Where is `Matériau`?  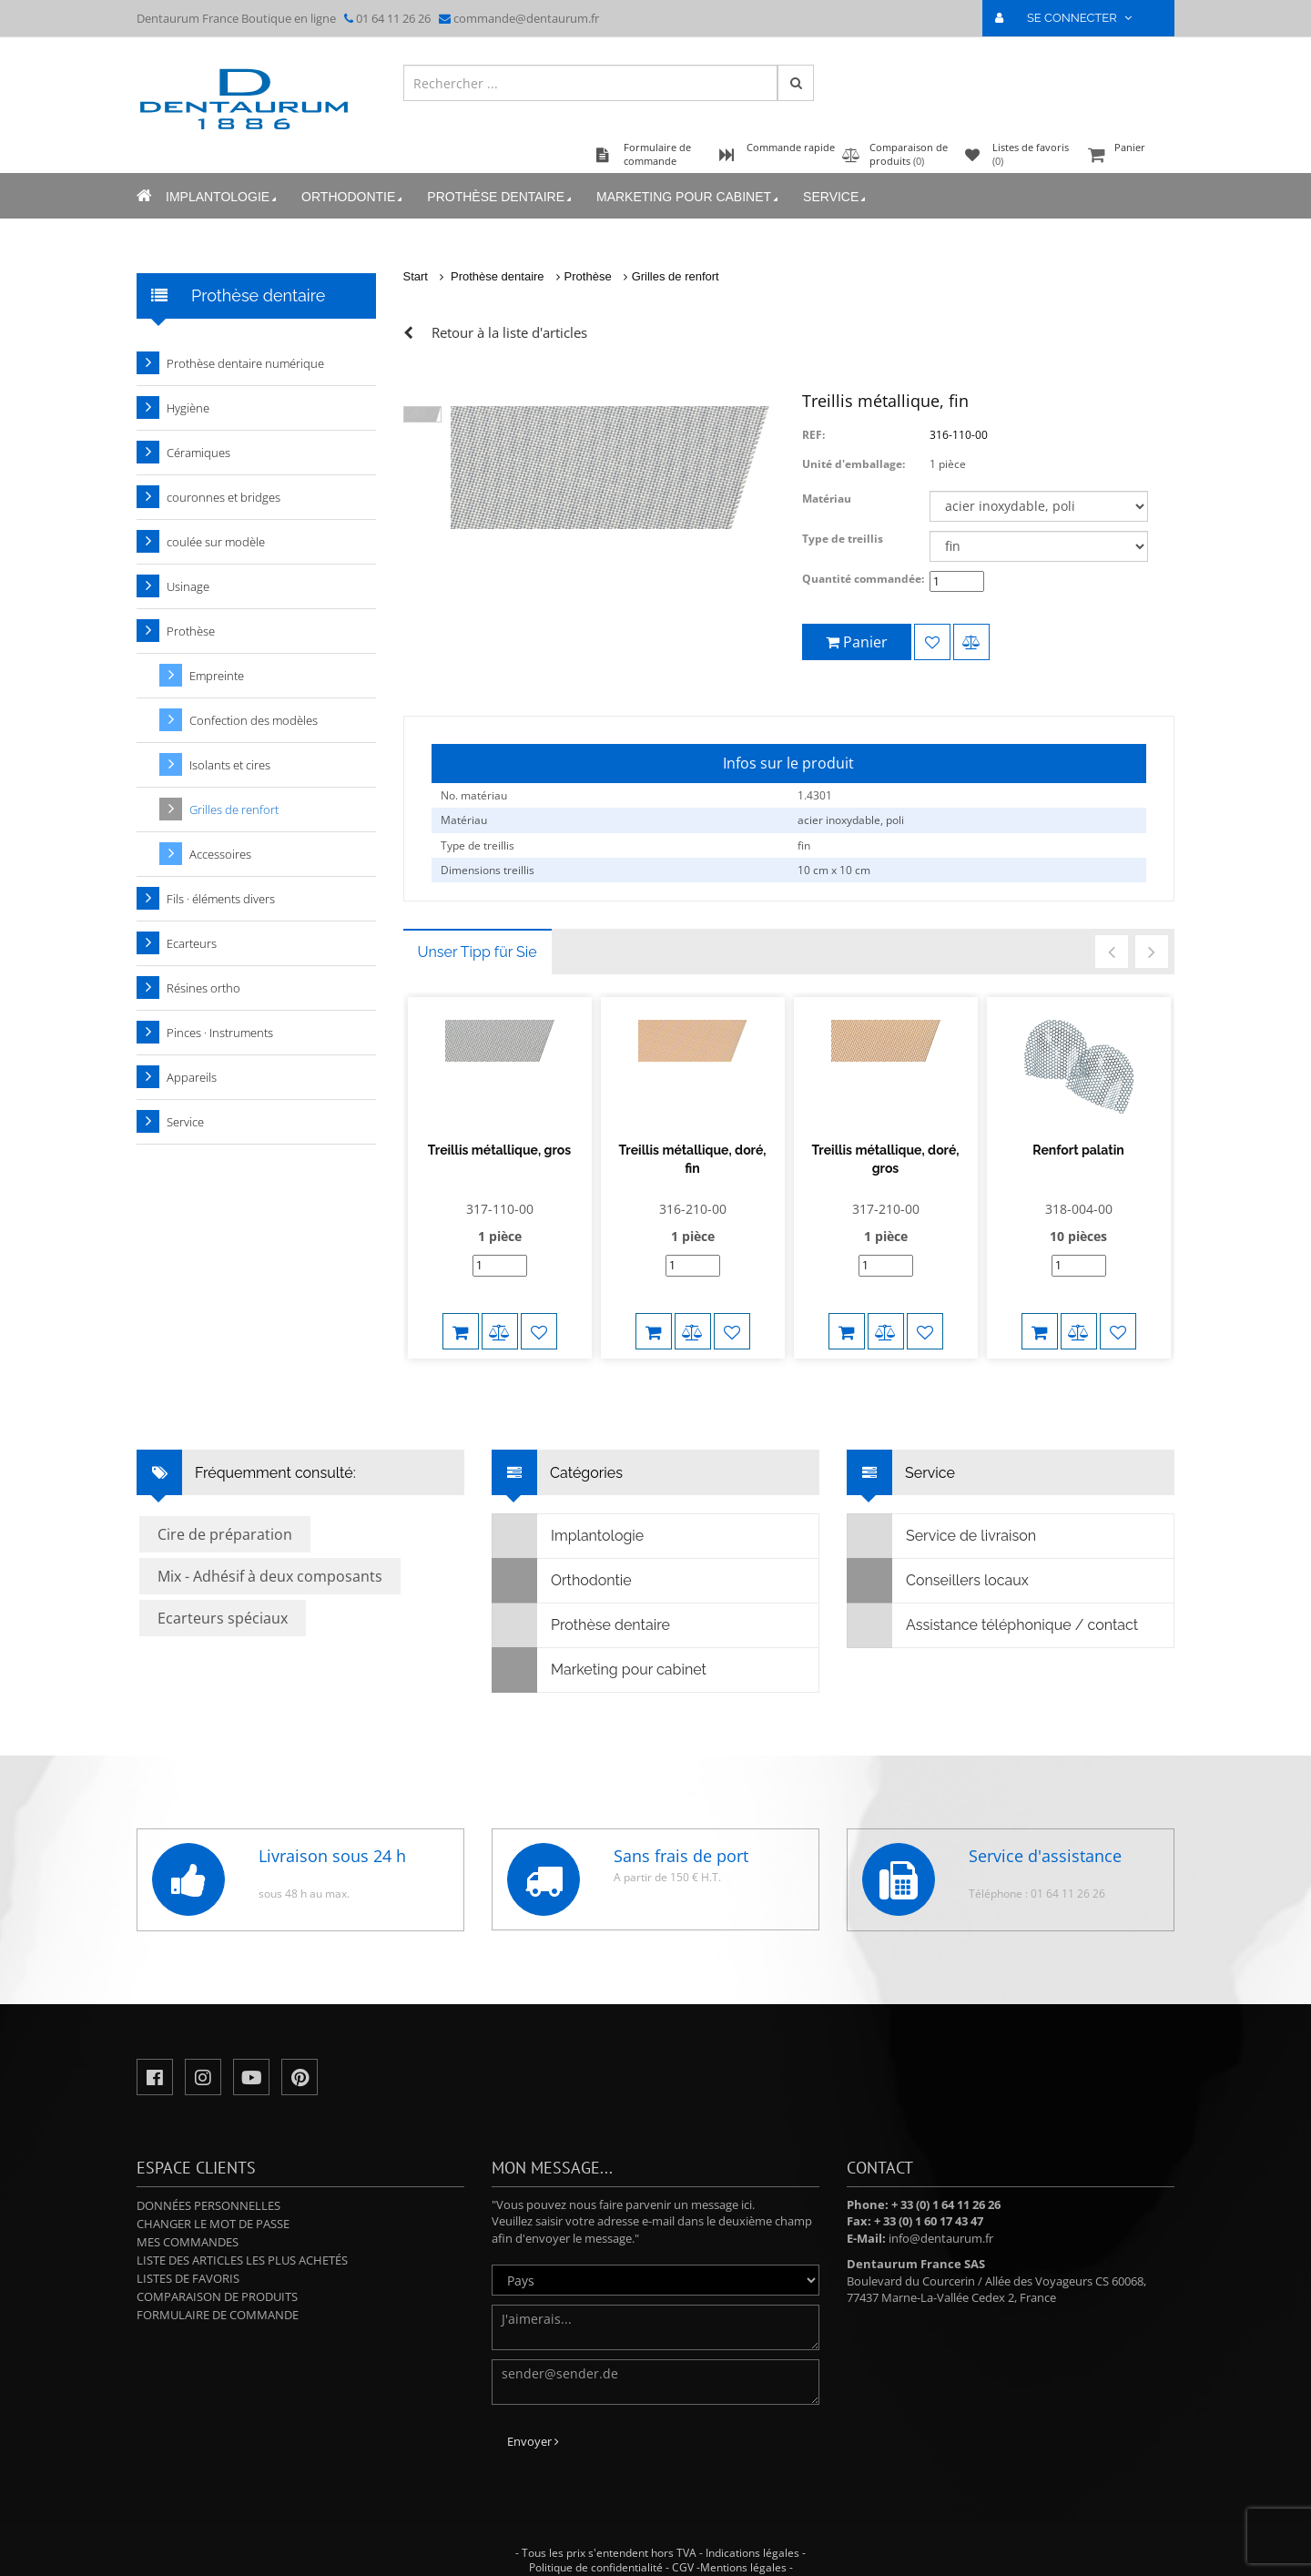
Matériau is located at coordinates (826, 498).